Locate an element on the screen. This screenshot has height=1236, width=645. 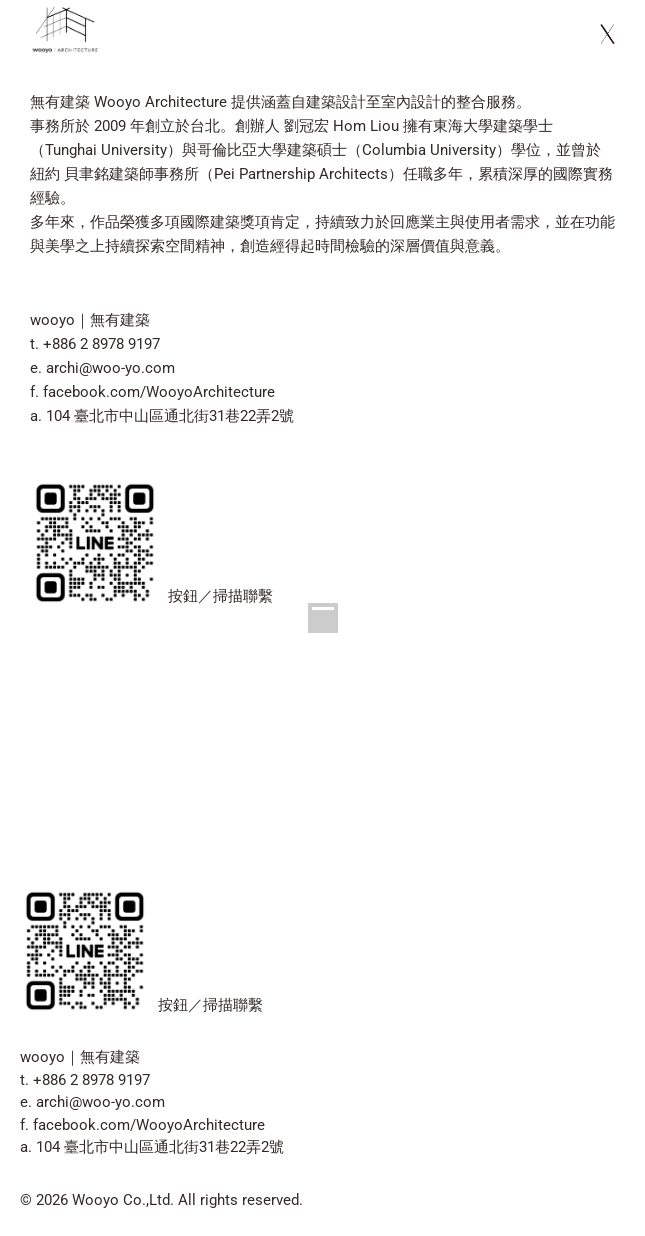
archi@woo-yo.com is located at coordinates (110, 368).